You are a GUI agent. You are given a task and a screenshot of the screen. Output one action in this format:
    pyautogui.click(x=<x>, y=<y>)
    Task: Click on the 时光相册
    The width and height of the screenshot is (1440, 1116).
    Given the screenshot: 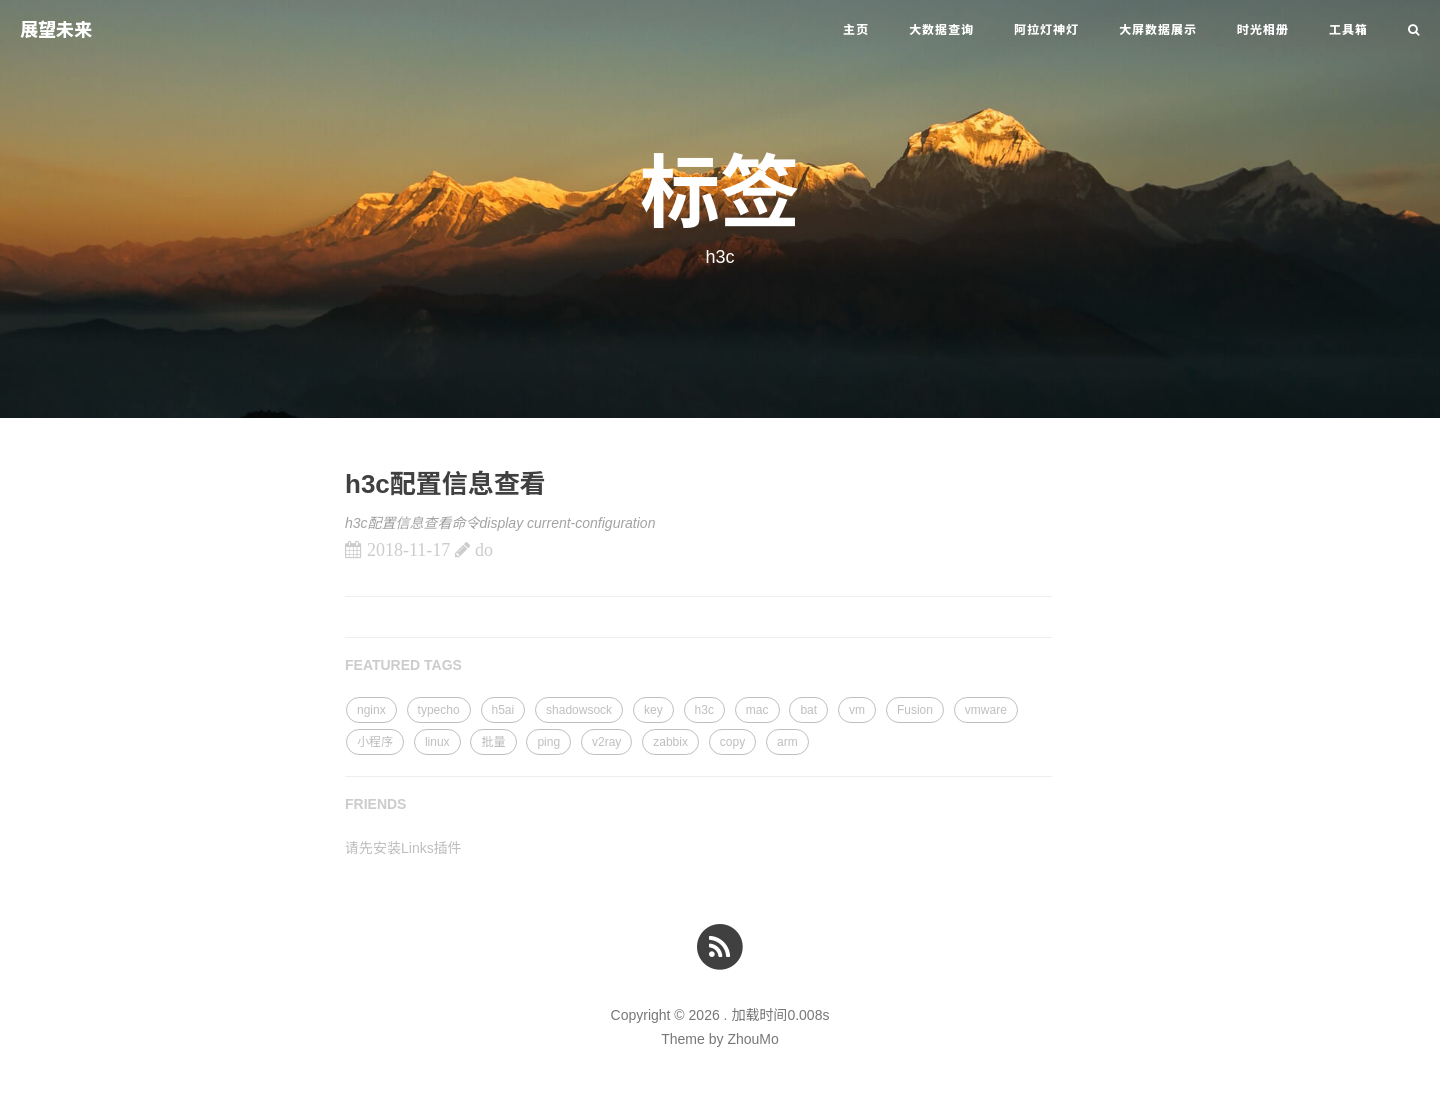 What is the action you would take?
    pyautogui.click(x=1263, y=30)
    